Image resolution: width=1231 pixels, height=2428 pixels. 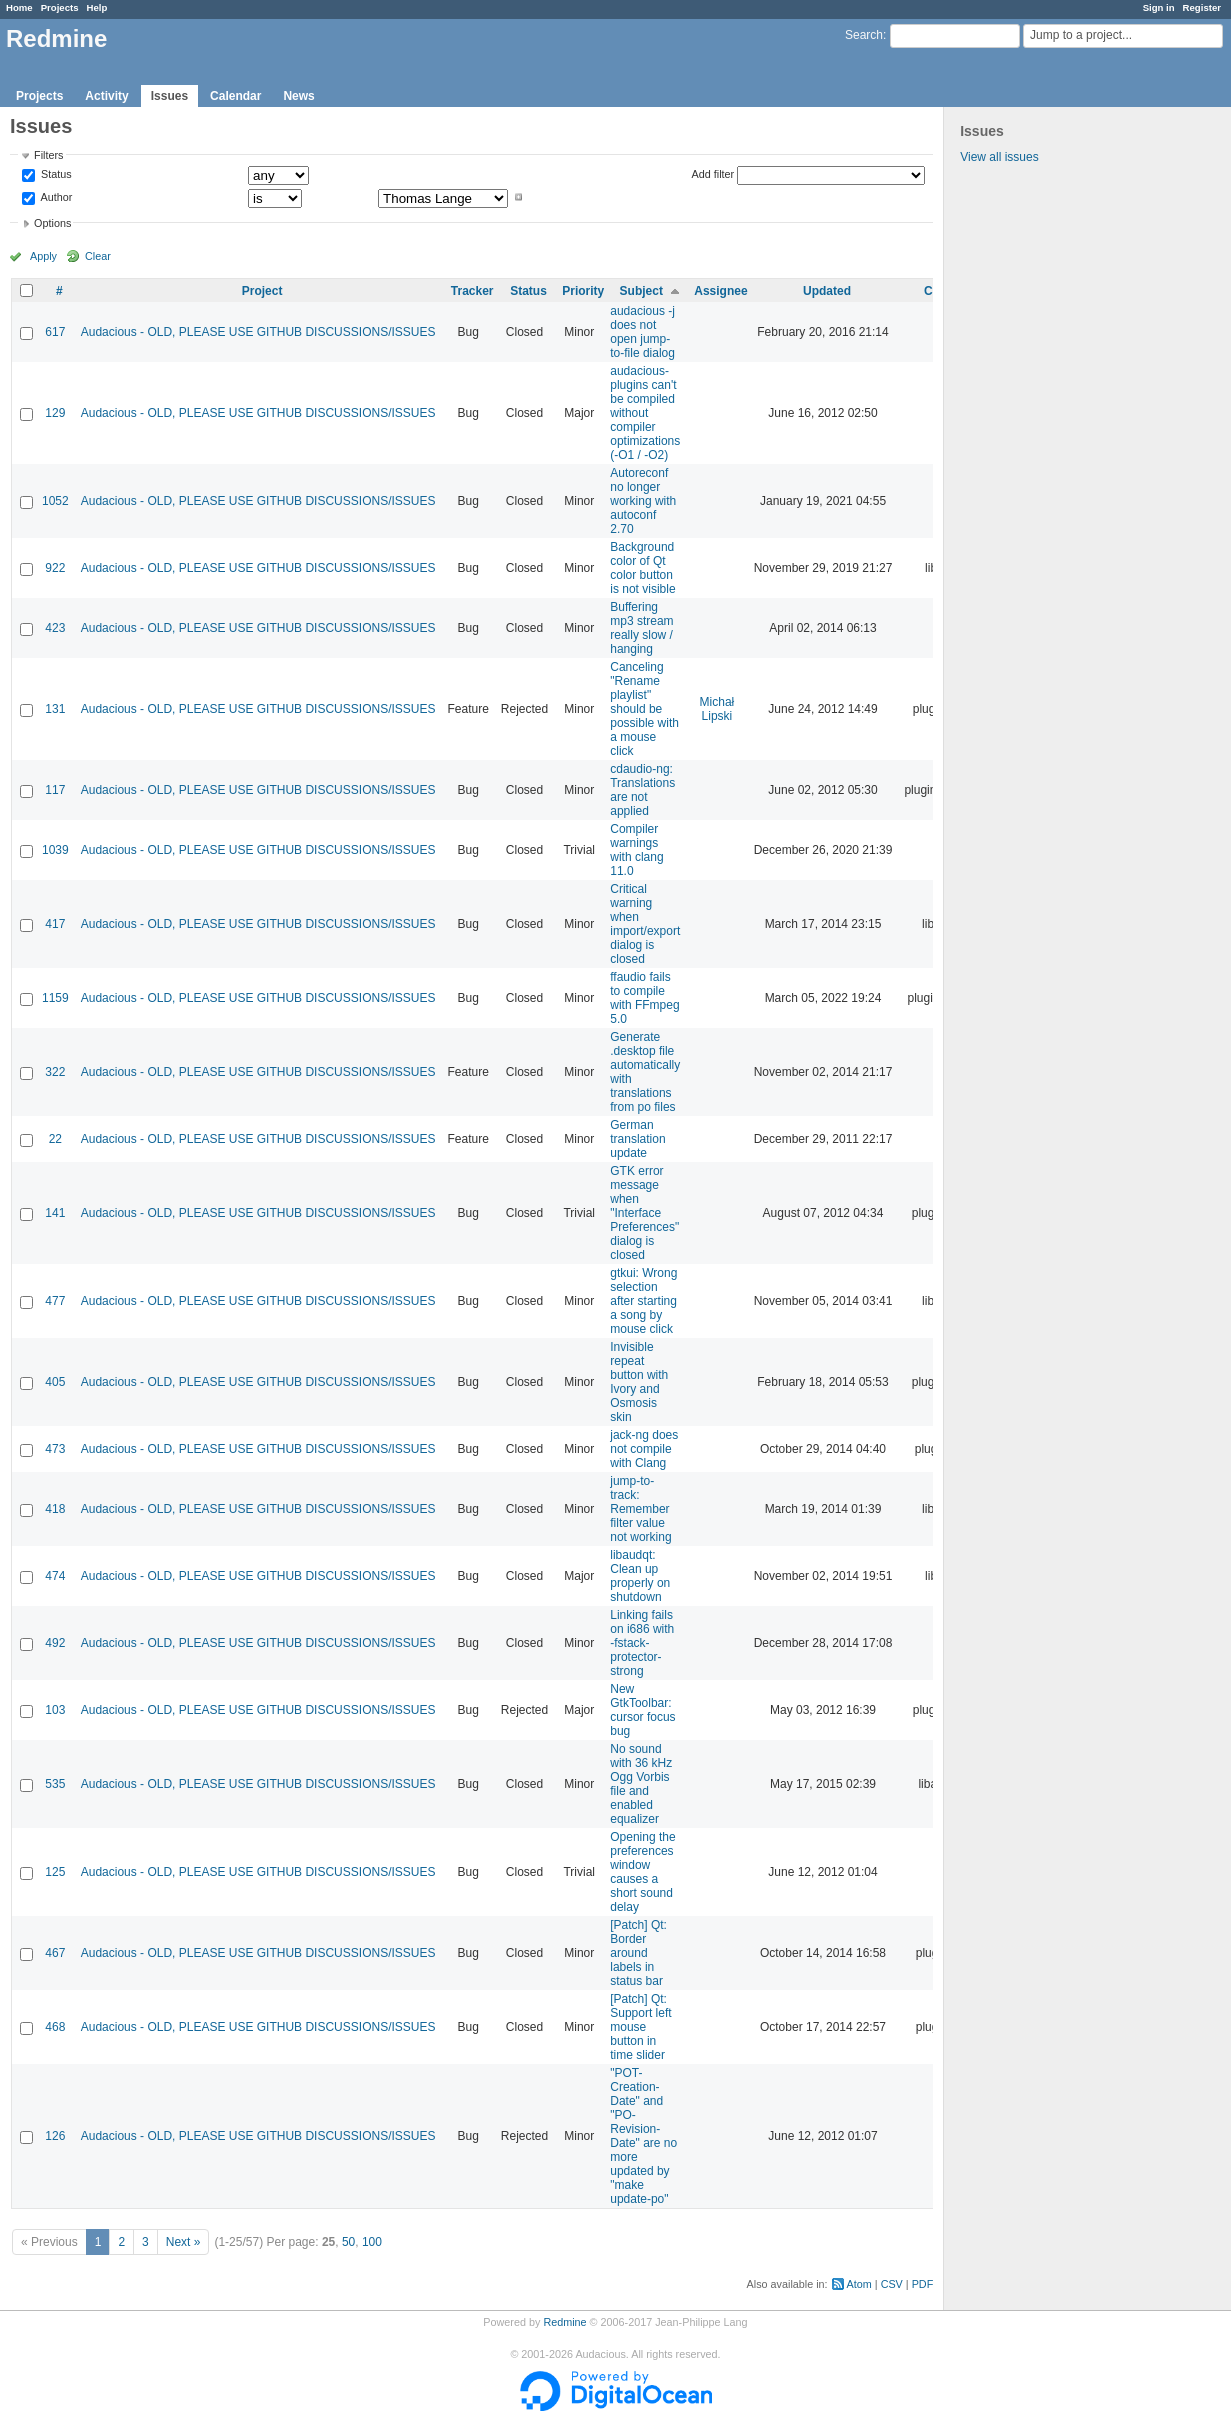 I want to click on Filters, so click(x=48, y=155).